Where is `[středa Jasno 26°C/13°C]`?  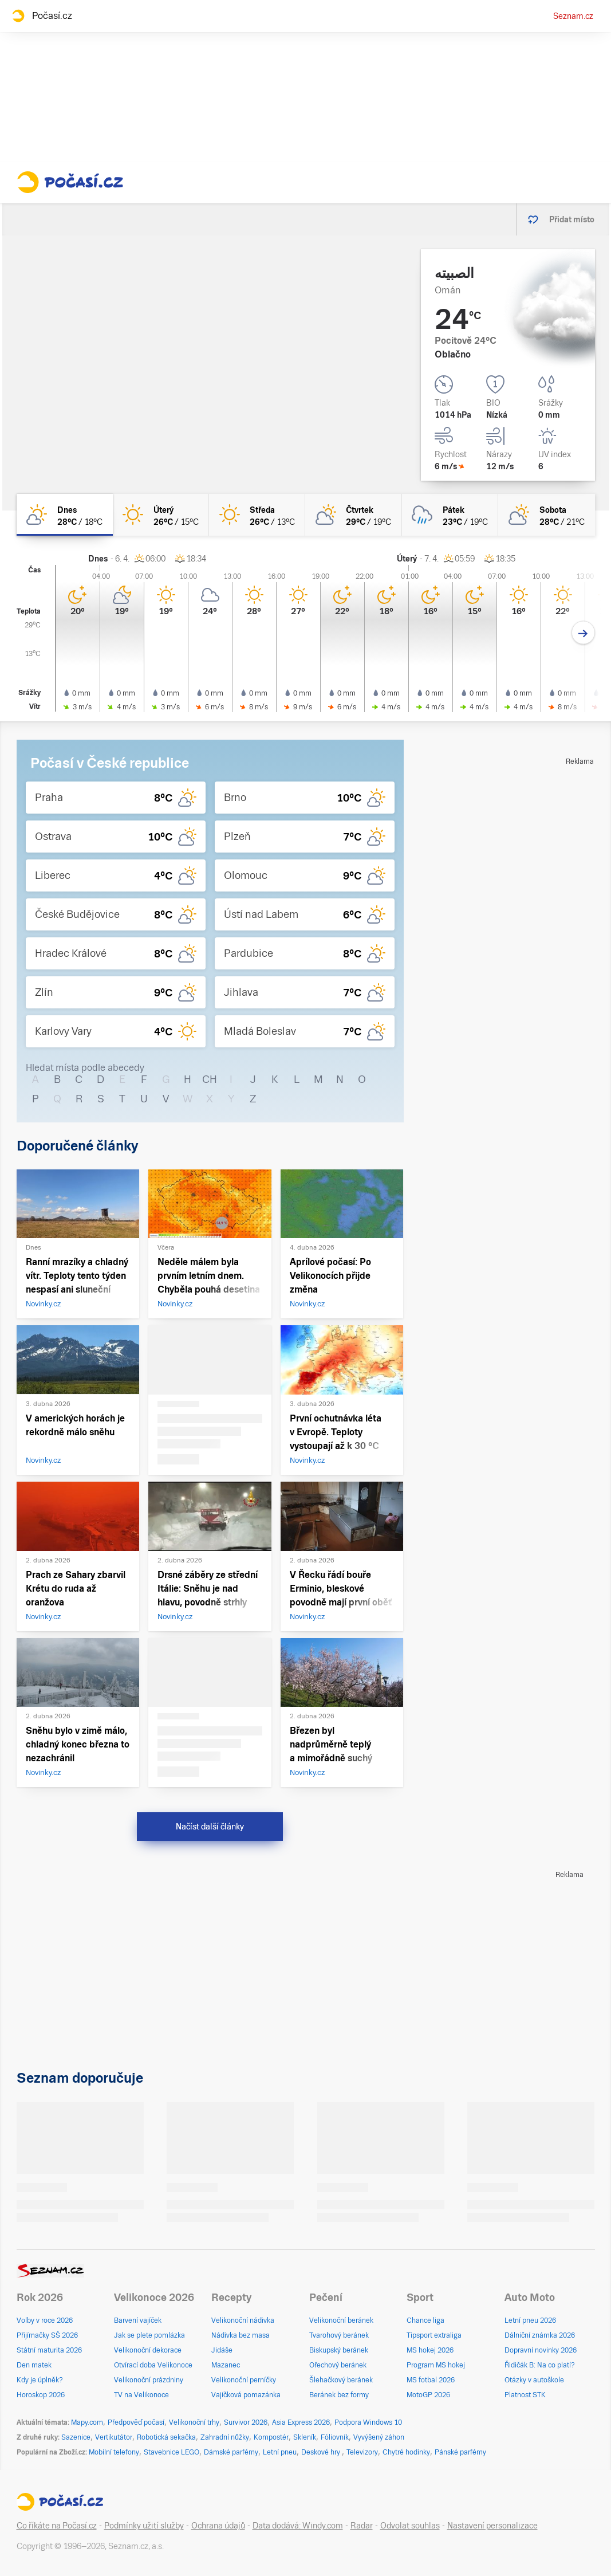
[středa Jasno 26°C/13°C] is located at coordinates (257, 515).